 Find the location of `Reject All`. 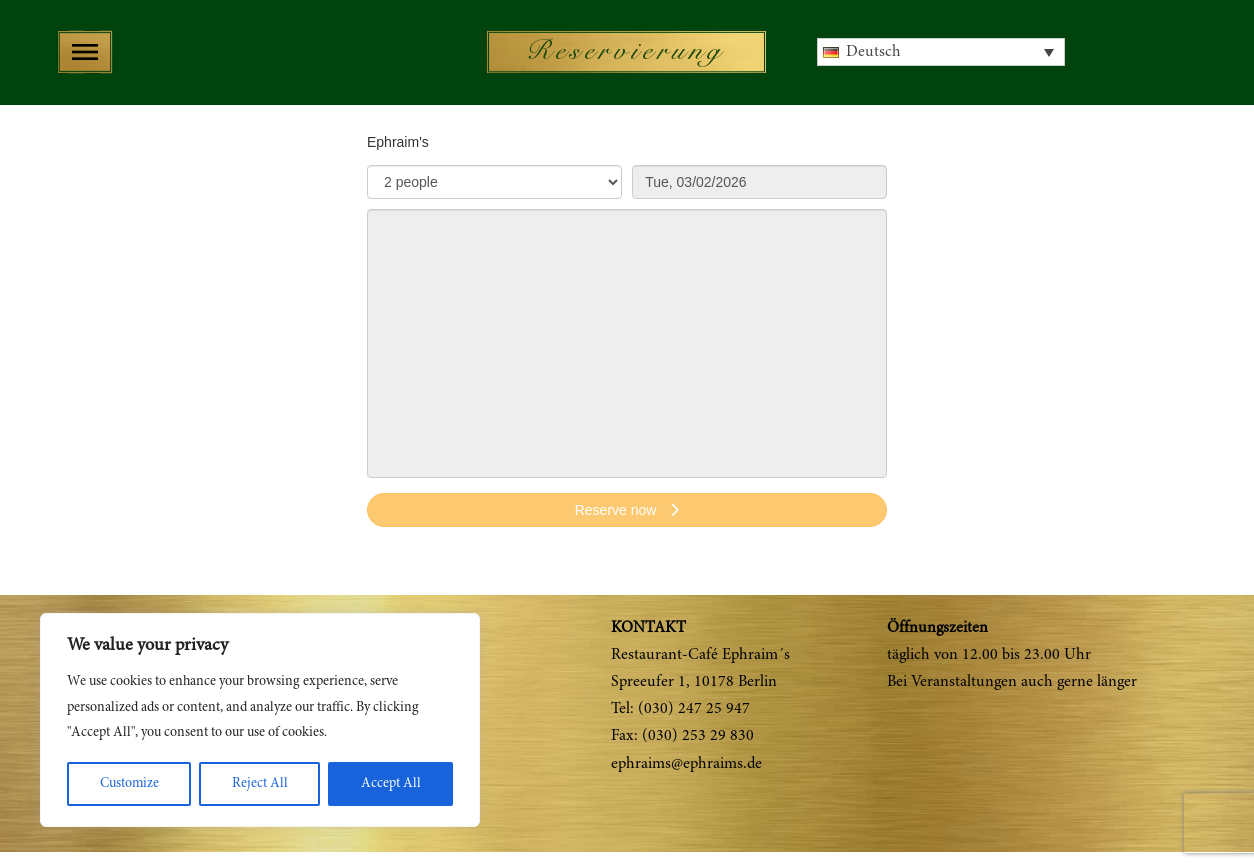

Reject All is located at coordinates (260, 784).